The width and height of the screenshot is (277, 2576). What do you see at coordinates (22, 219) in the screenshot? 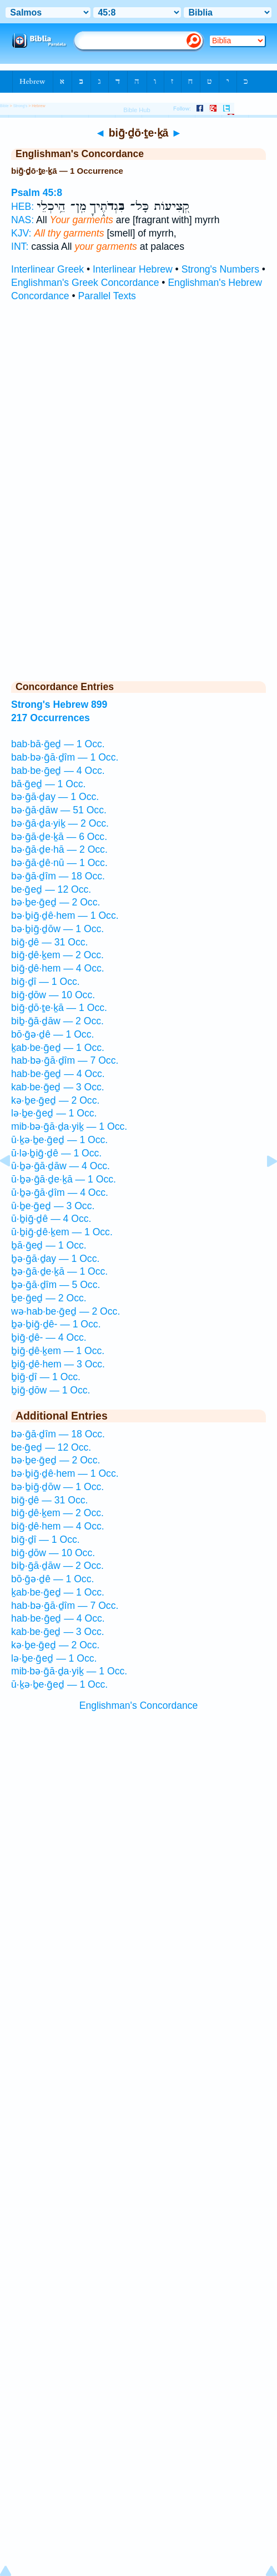
I see `NAS:` at bounding box center [22, 219].